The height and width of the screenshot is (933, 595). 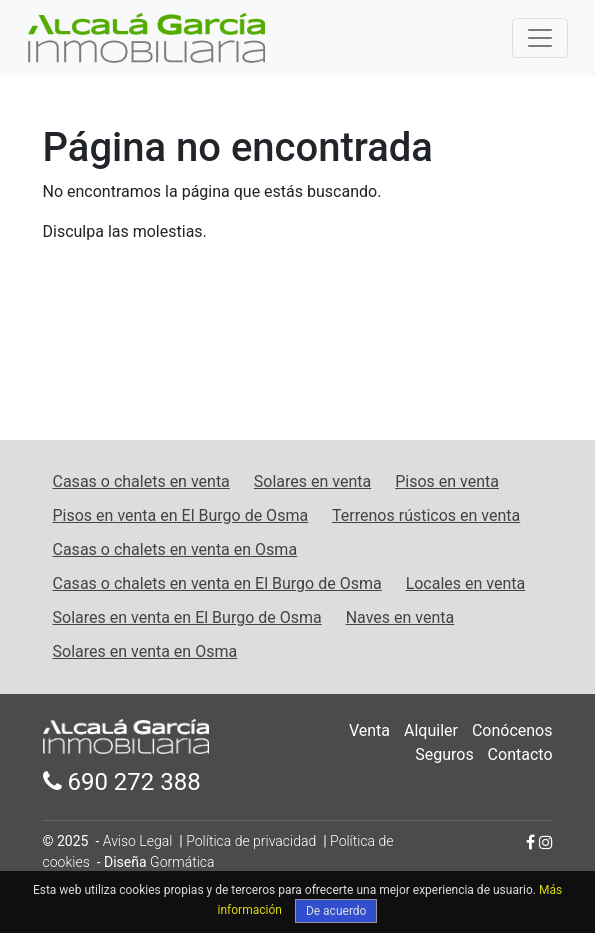 What do you see at coordinates (540, 38) in the screenshot?
I see `[Toggle navigation]` at bounding box center [540, 38].